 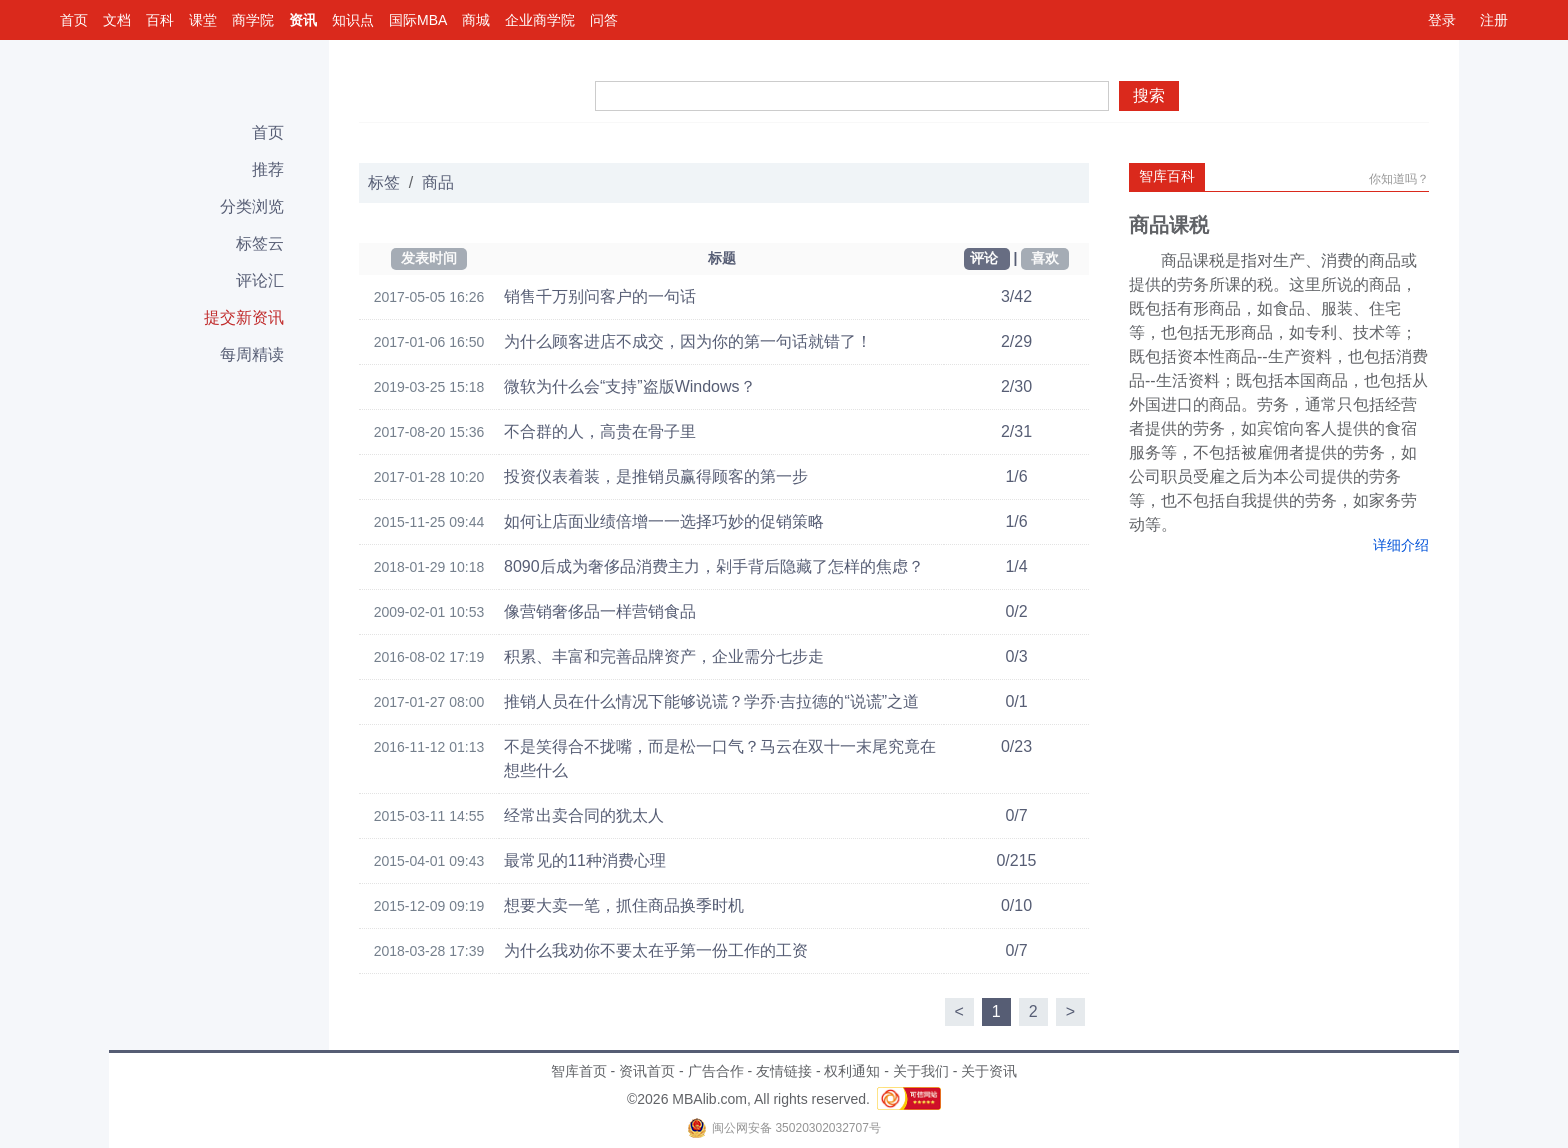 What do you see at coordinates (260, 280) in the screenshot?
I see `评论汇` at bounding box center [260, 280].